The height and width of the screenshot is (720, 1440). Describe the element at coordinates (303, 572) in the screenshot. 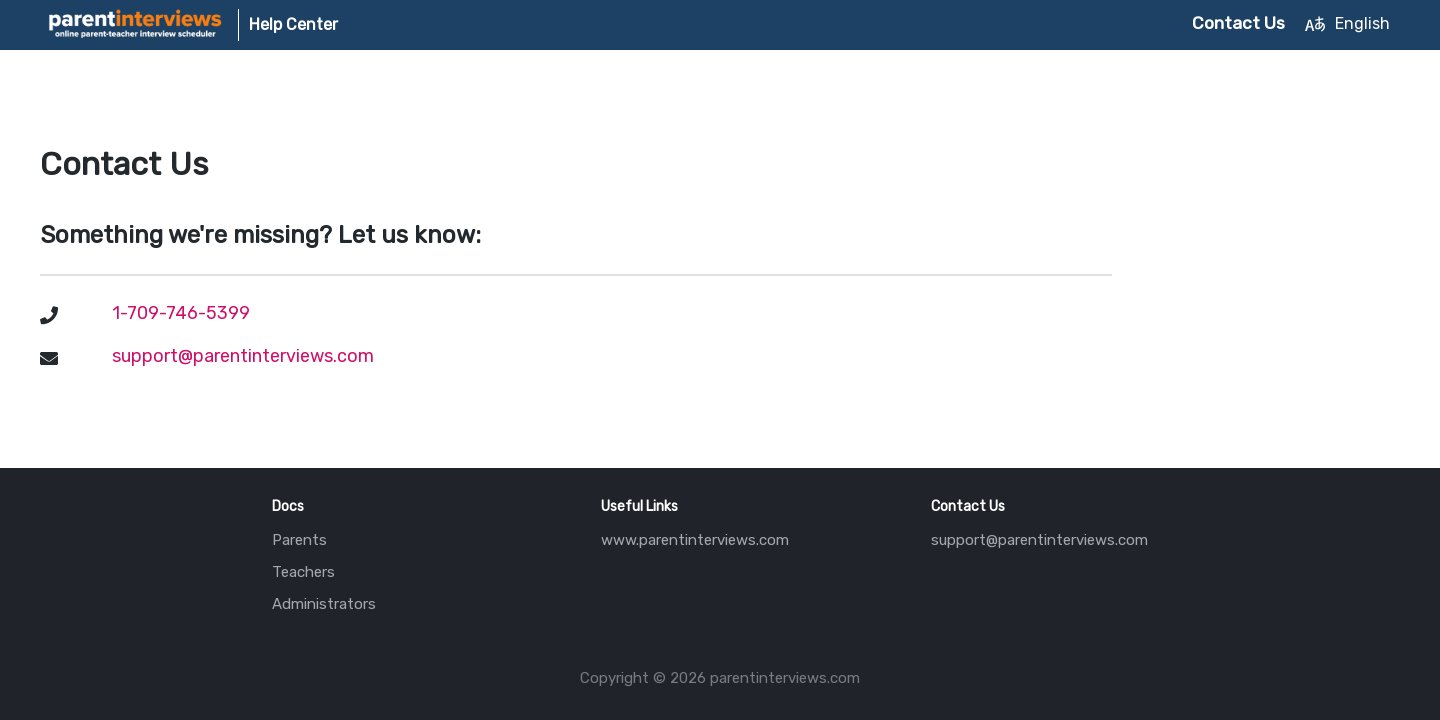

I see `Teachers` at that location.